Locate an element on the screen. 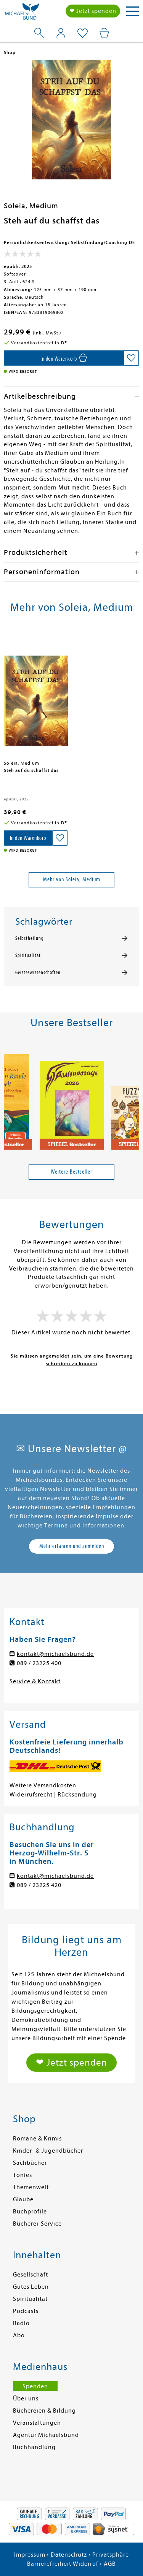  Spiritualität is located at coordinates (28, 955).